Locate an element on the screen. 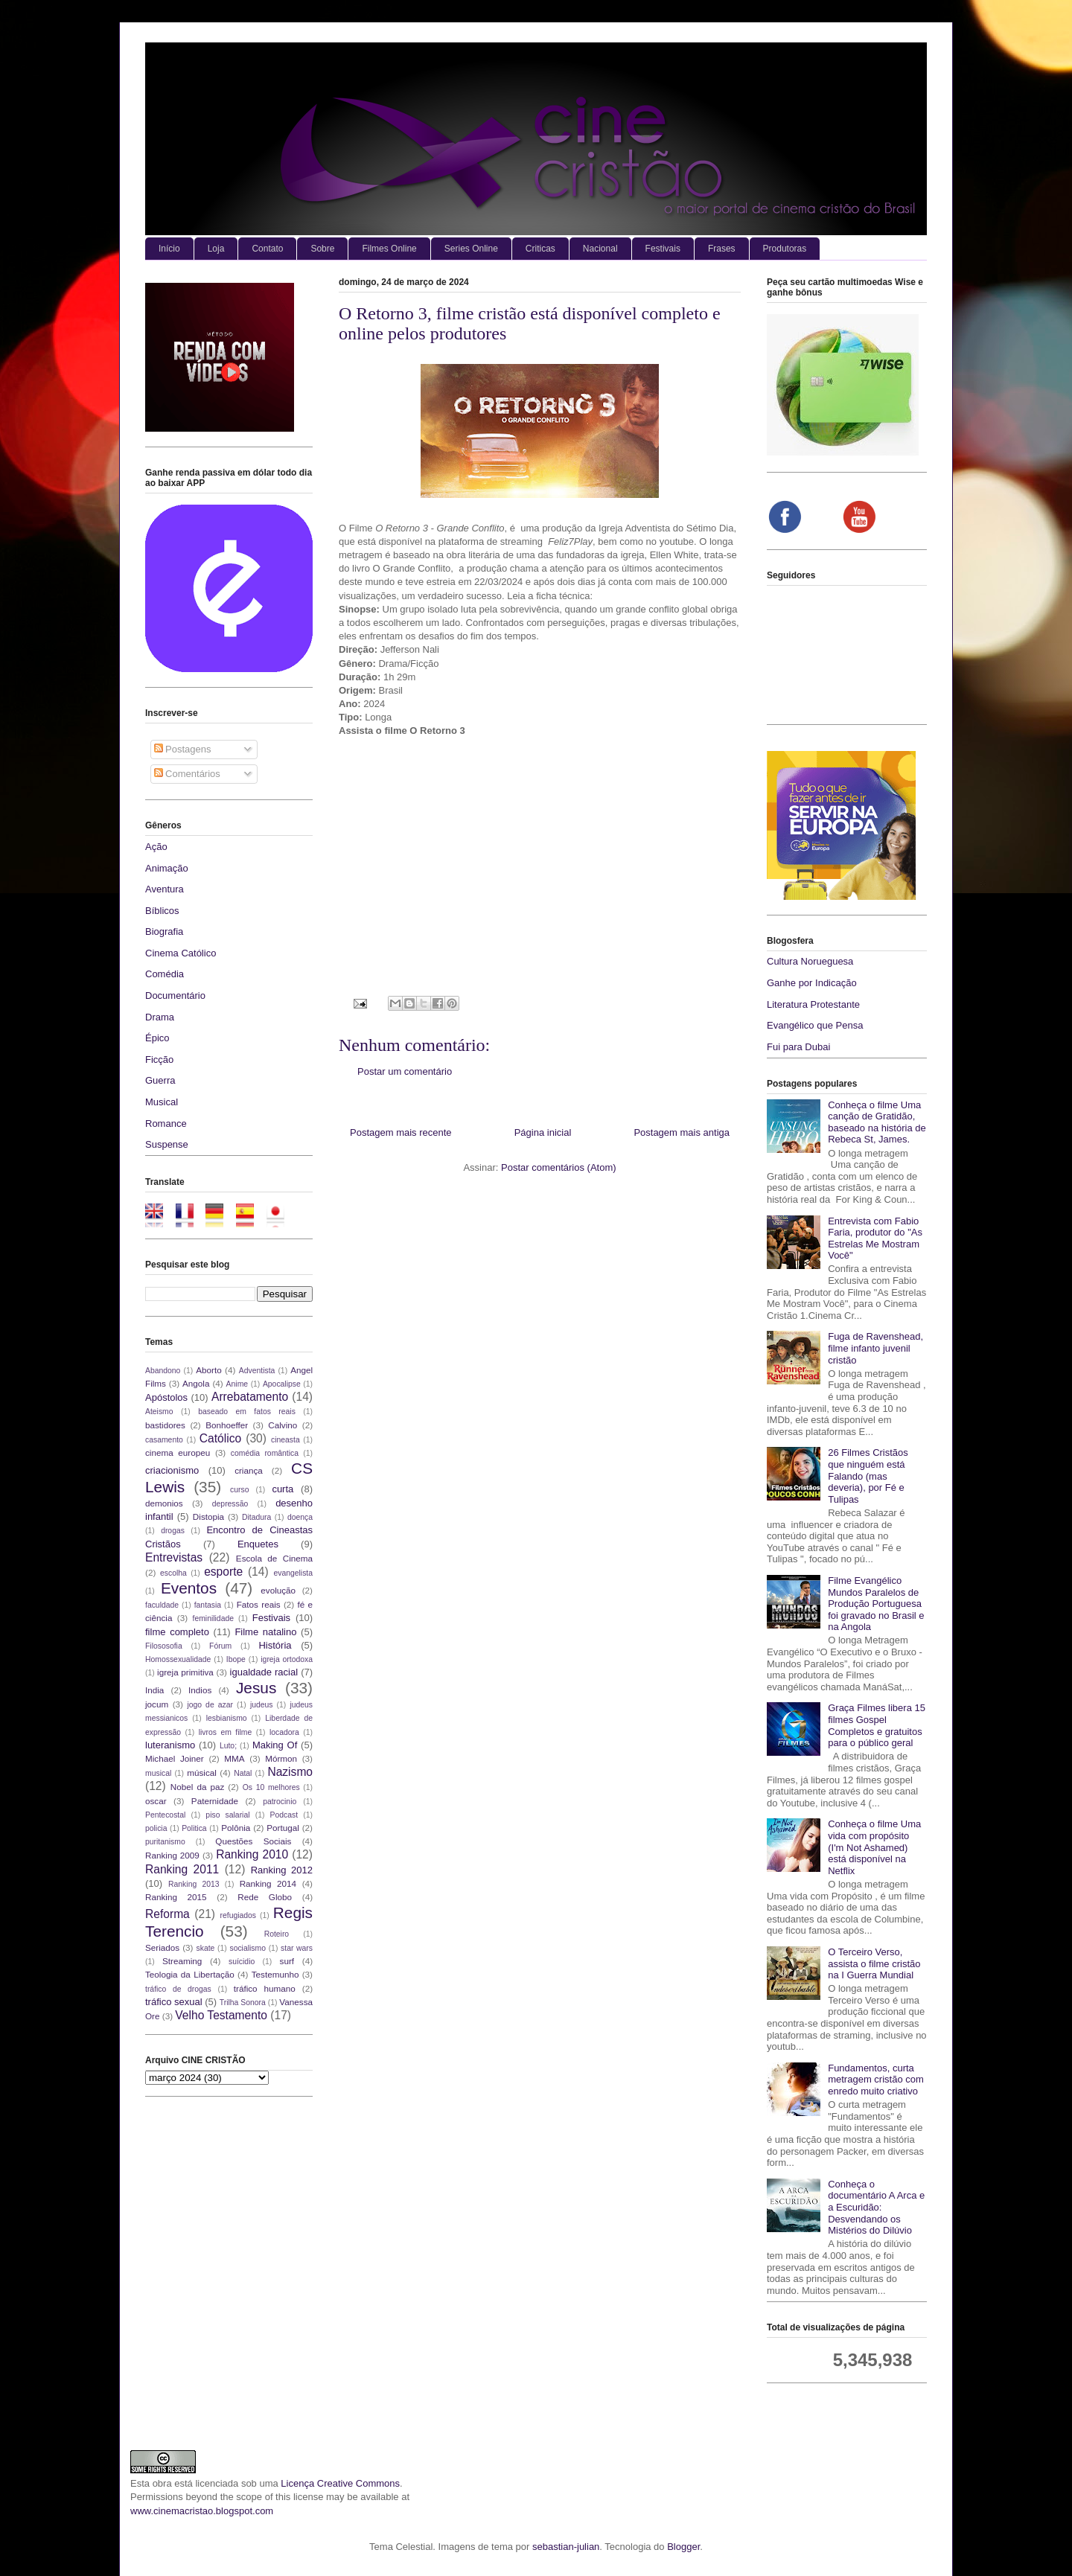 This screenshot has width=1072, height=2576. Calvino is located at coordinates (282, 1425).